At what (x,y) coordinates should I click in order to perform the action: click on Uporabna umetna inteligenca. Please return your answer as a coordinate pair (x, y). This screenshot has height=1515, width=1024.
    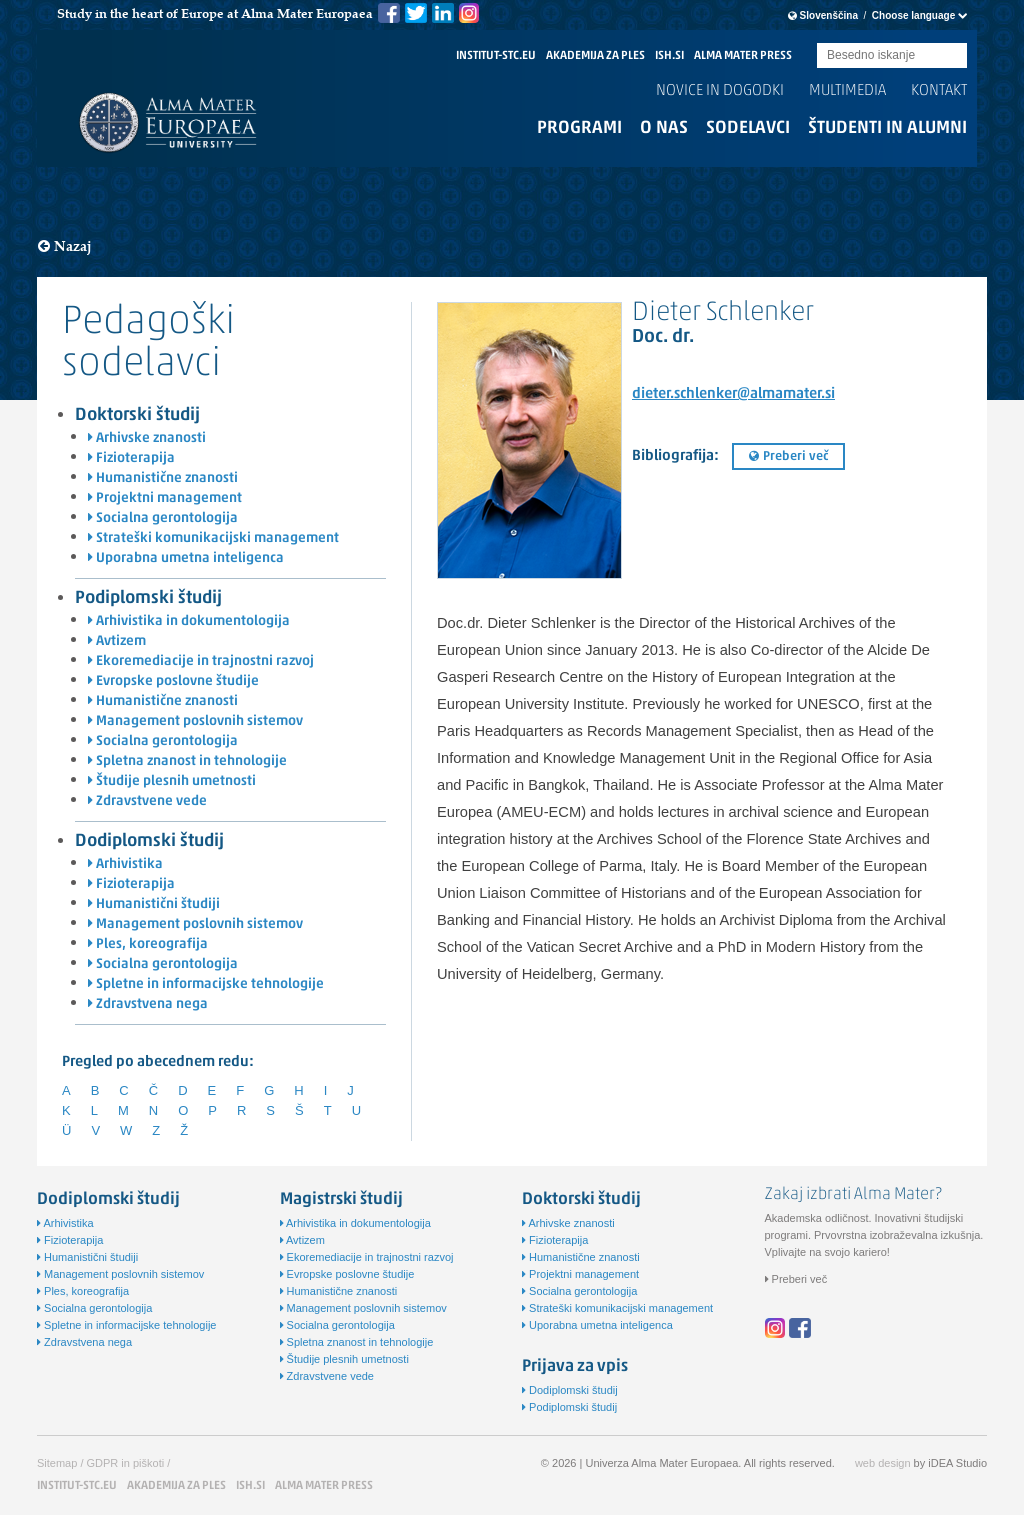
    Looking at the image, I should click on (186, 558).